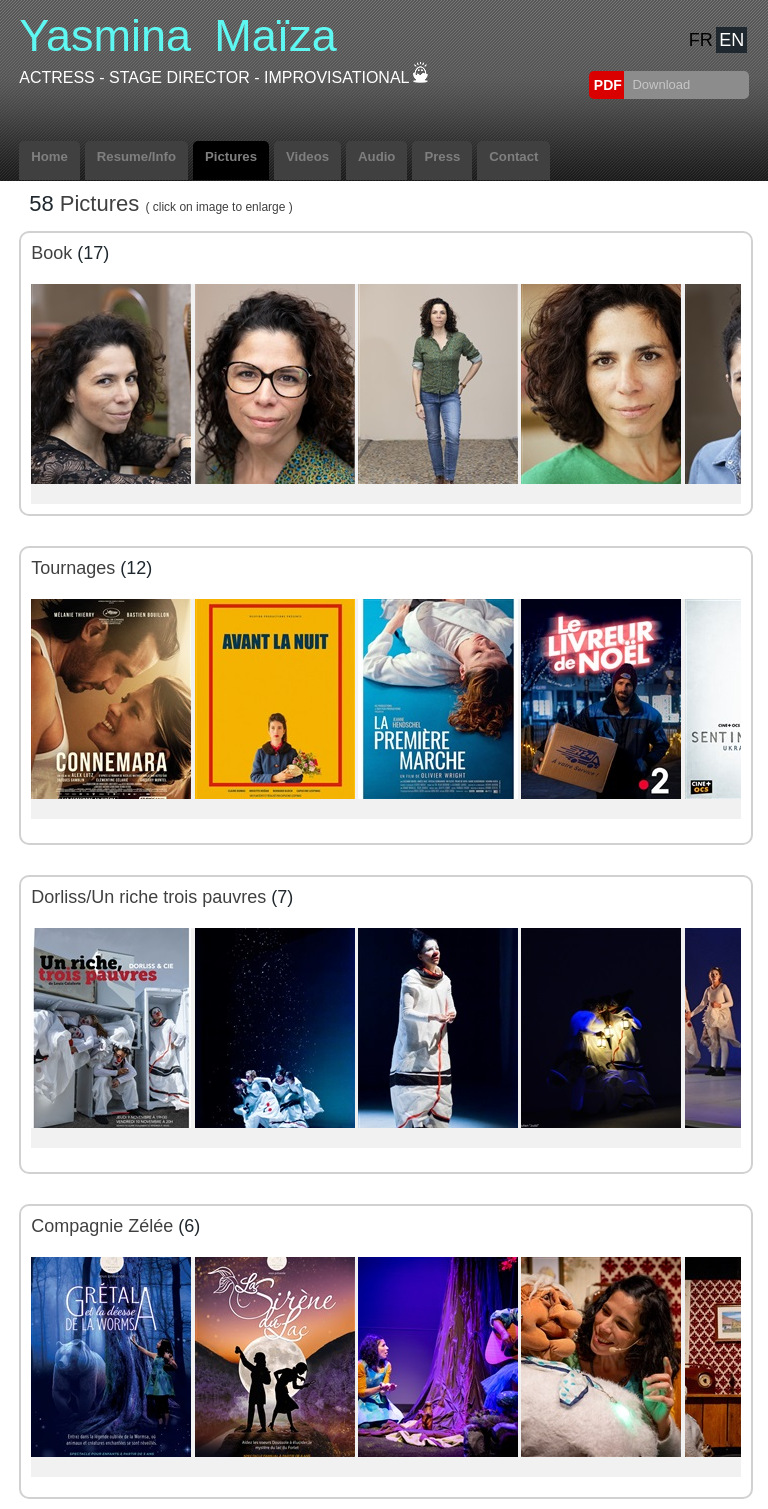 This screenshot has width=768, height=1509. I want to click on Resume/Info, so click(136, 156).